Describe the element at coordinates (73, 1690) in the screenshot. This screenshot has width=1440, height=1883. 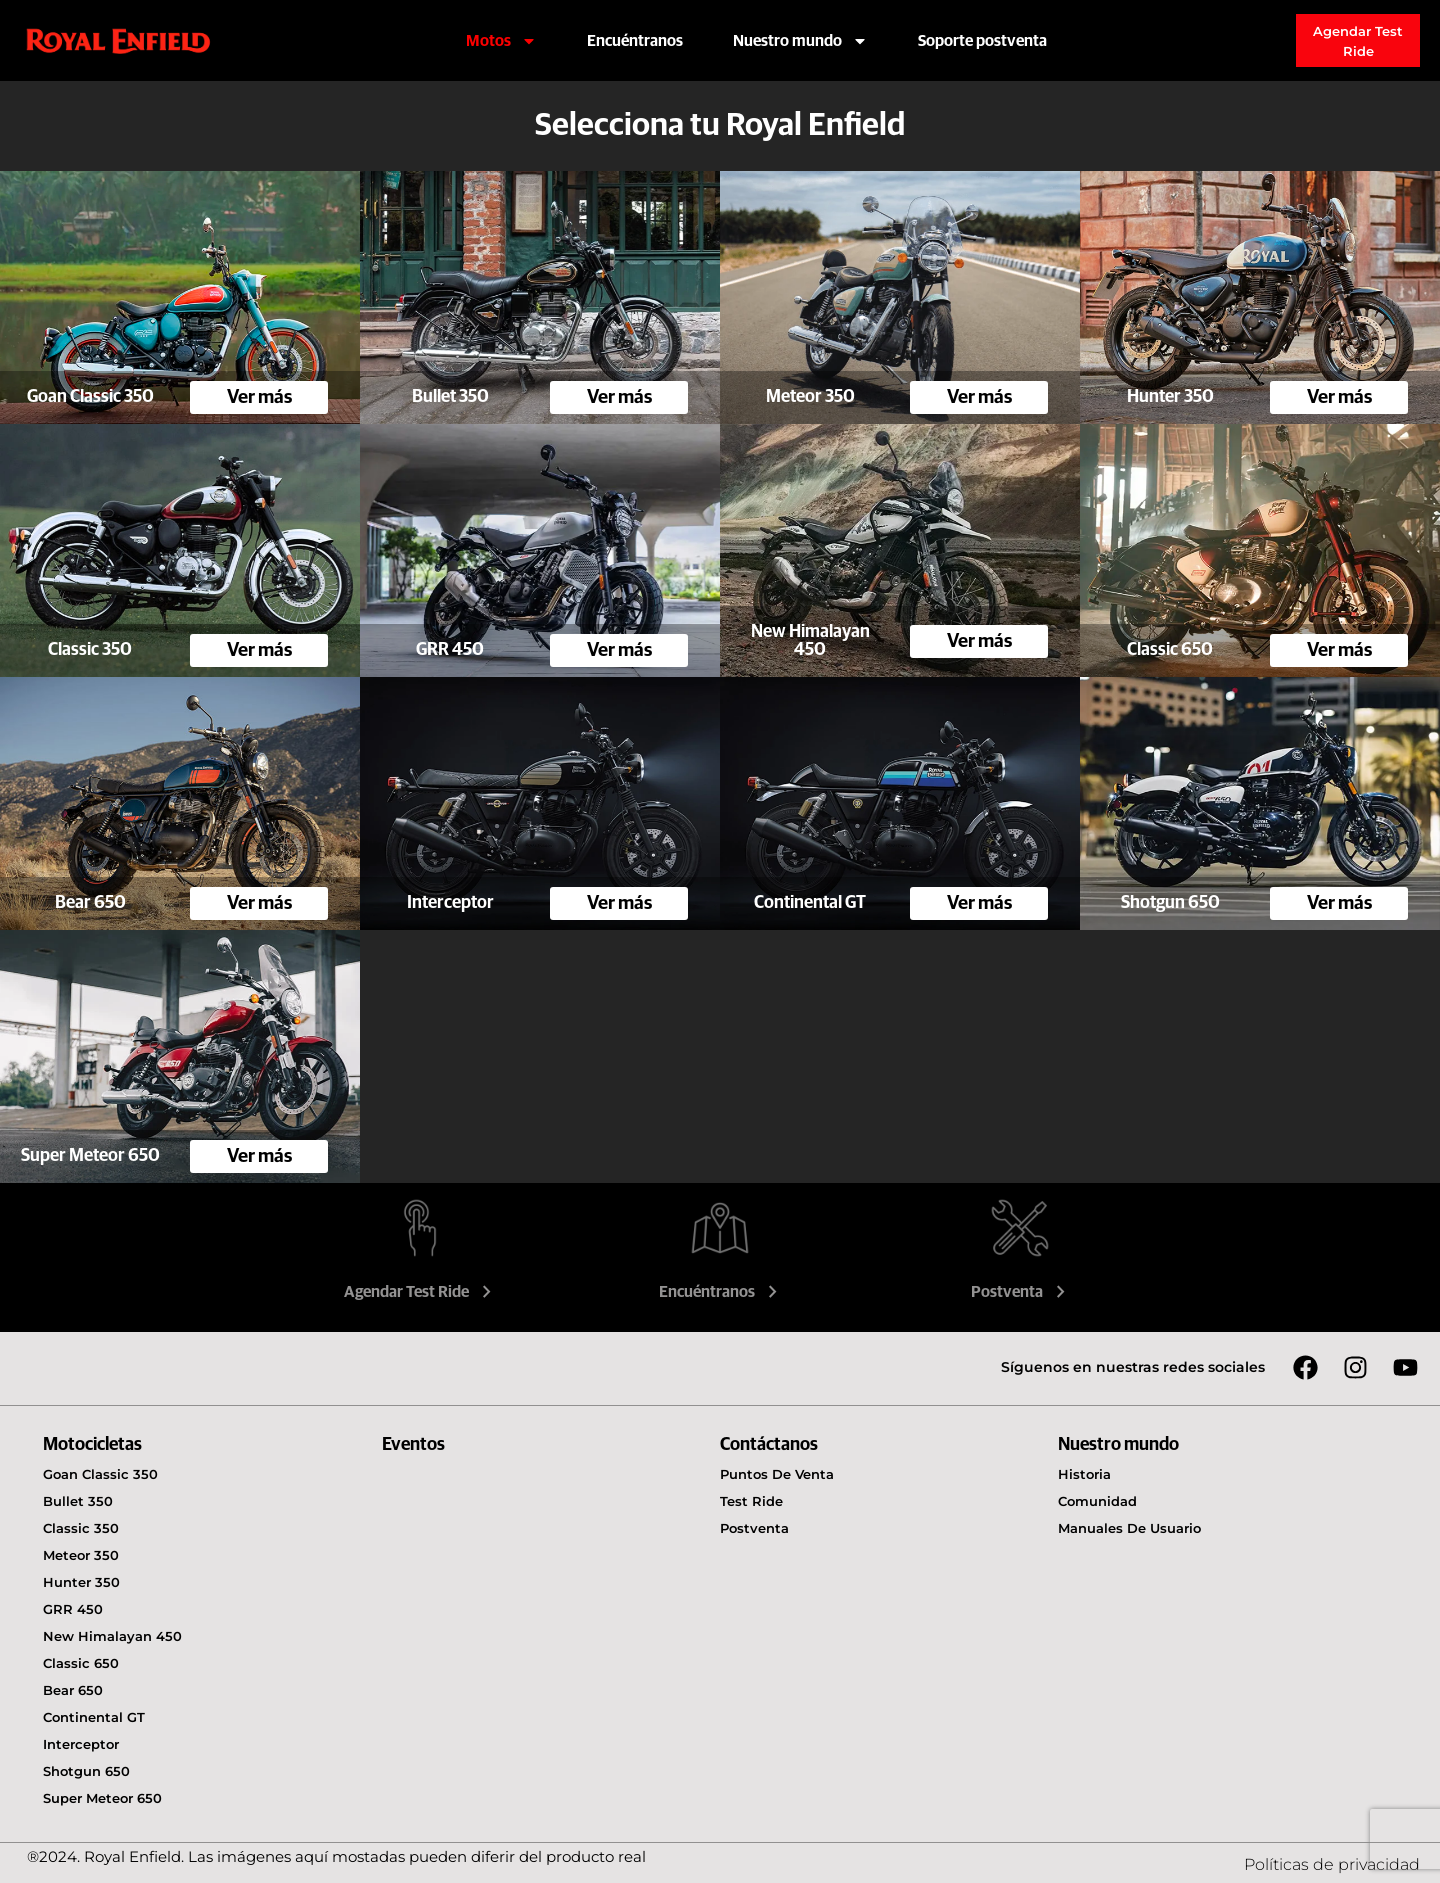
I see `Bear 650` at that location.